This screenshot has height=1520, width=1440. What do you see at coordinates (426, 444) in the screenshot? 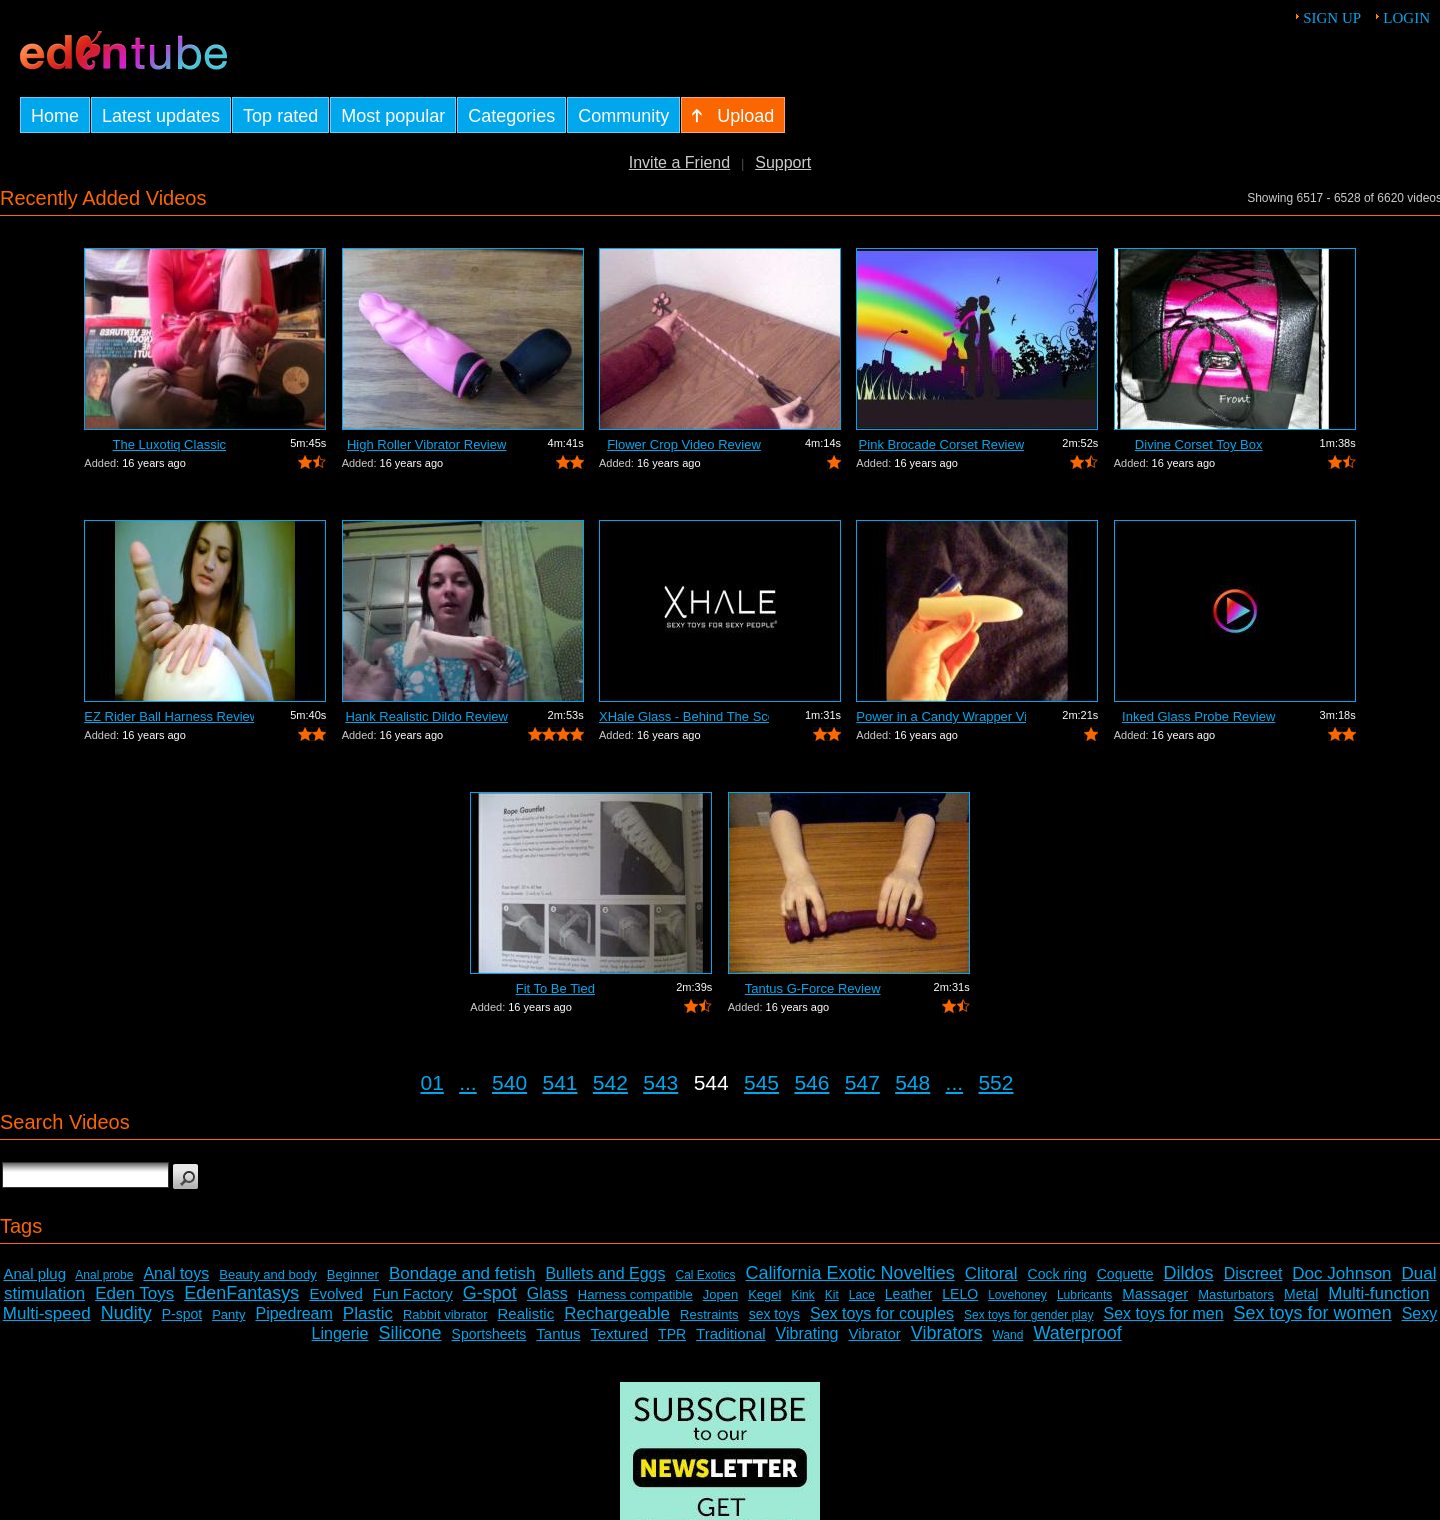
I see `High Roller Vibrator Review` at bounding box center [426, 444].